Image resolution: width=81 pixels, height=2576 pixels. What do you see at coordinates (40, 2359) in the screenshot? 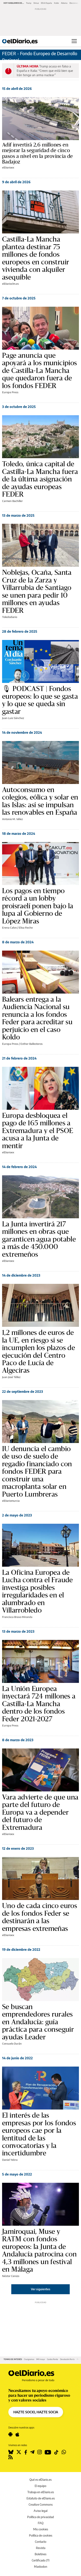
I see `IMV mayo` at bounding box center [40, 2359].